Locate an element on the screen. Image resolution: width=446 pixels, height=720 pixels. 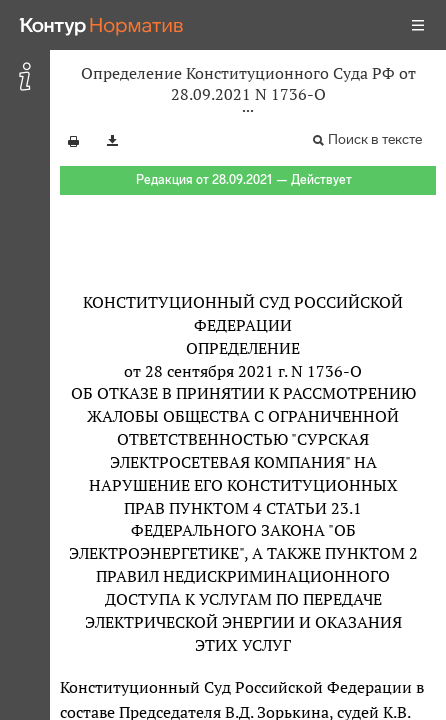
[Переход к продукту] is located at coordinates (102, 25).